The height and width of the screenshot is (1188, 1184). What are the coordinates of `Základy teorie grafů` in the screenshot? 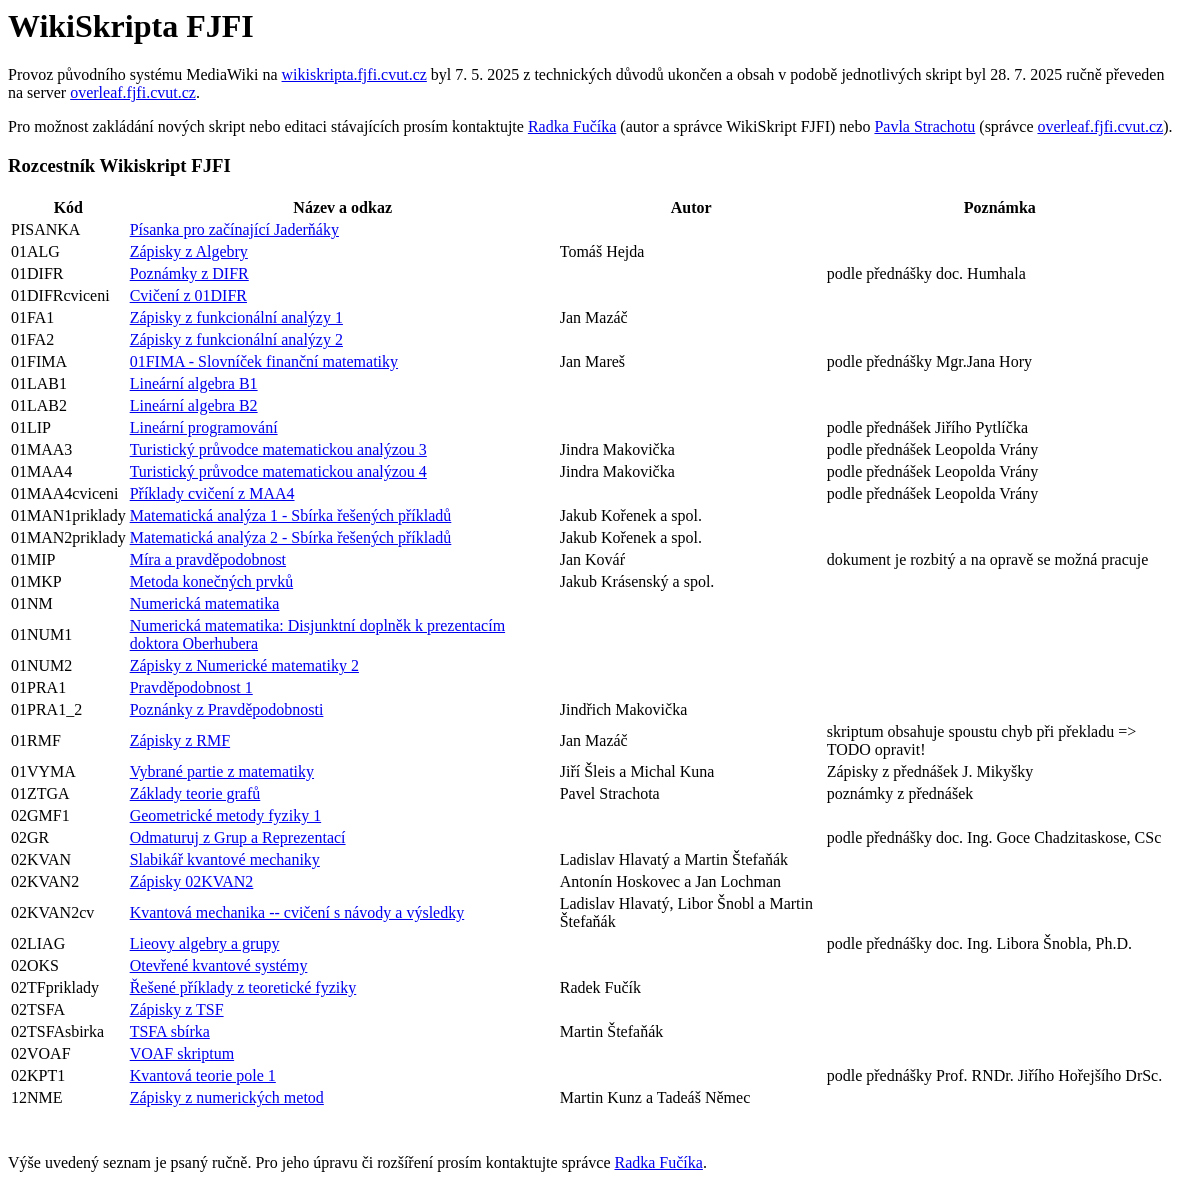 It's located at (195, 793).